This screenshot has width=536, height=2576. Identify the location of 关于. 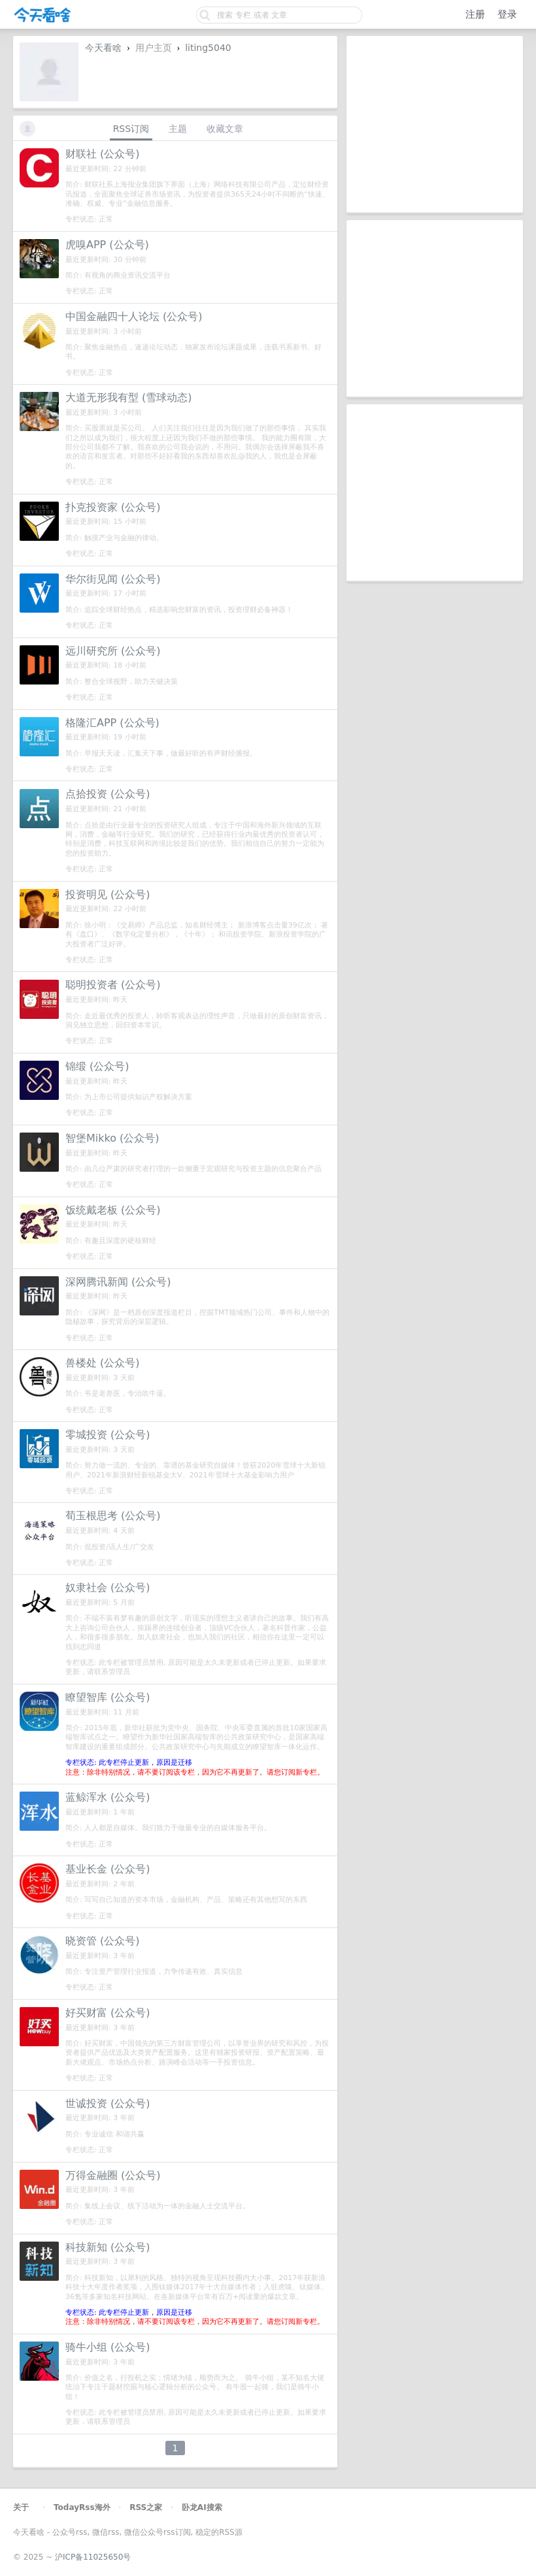
(21, 2507).